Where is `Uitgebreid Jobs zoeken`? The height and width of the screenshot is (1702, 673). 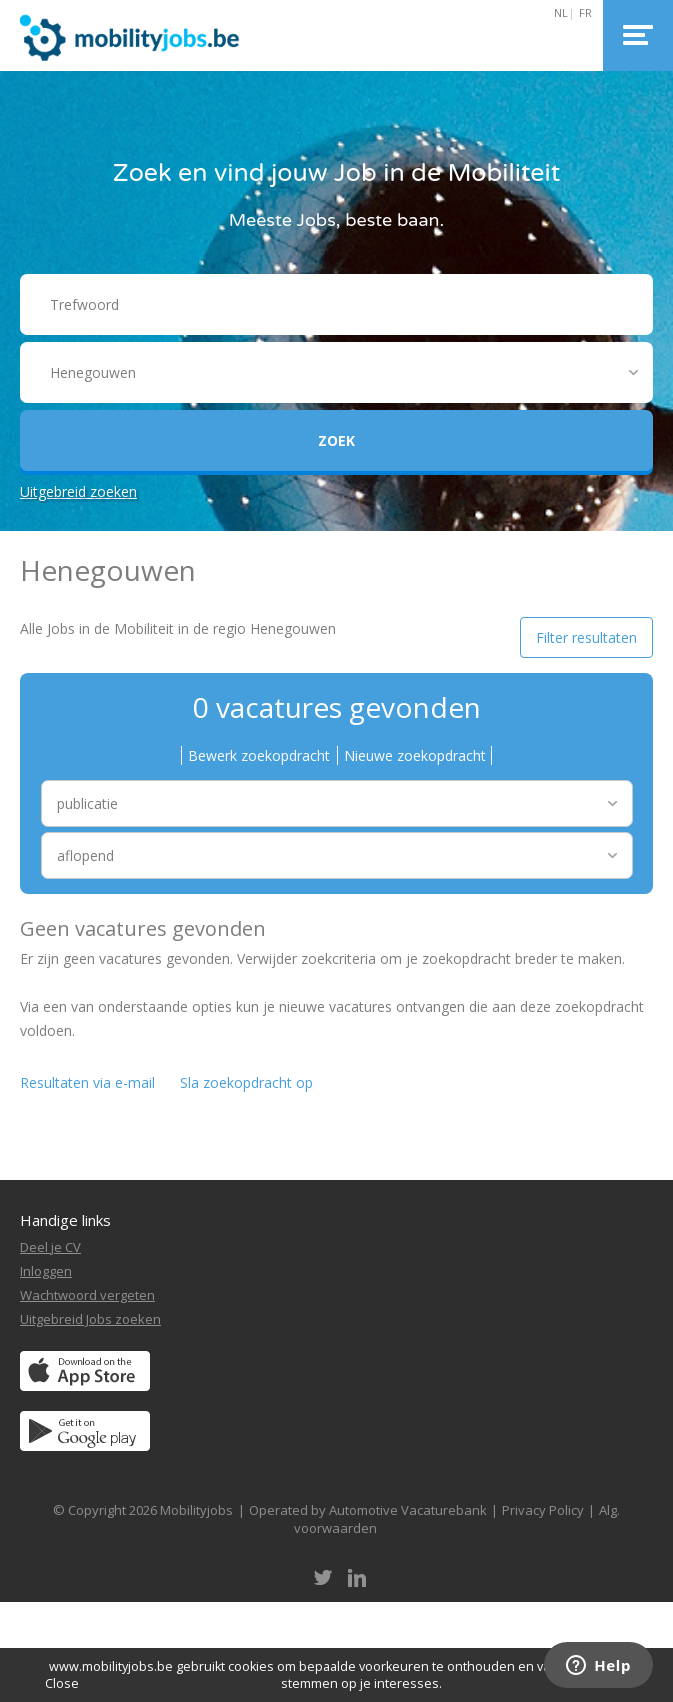
Uitgebreid Jobs zoeken is located at coordinates (90, 1319).